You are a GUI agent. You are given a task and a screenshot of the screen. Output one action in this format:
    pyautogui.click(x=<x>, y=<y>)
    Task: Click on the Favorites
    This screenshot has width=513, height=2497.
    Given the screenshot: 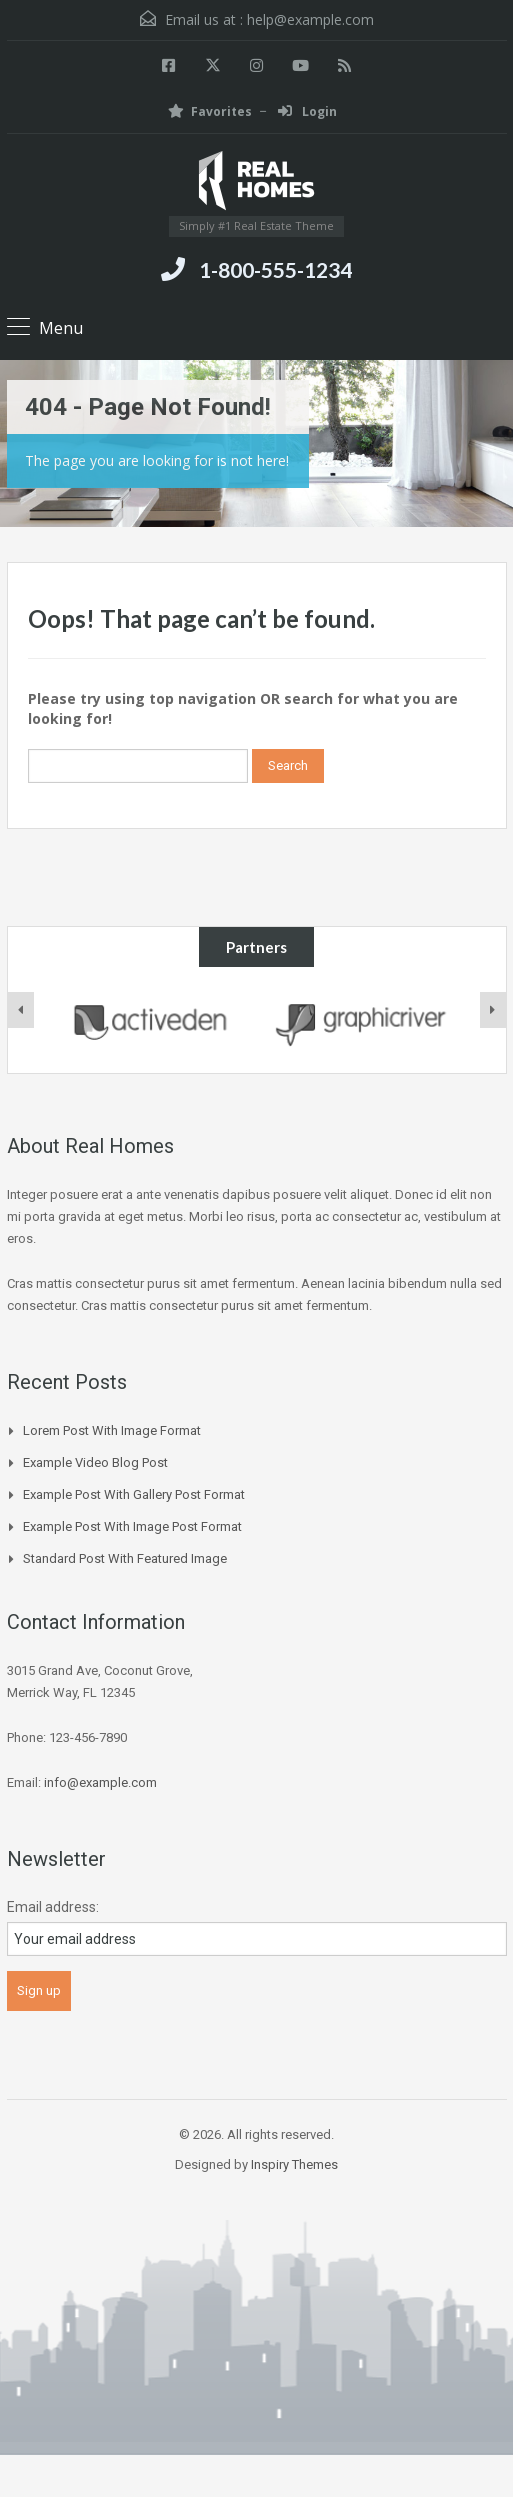 What is the action you would take?
    pyautogui.click(x=210, y=111)
    